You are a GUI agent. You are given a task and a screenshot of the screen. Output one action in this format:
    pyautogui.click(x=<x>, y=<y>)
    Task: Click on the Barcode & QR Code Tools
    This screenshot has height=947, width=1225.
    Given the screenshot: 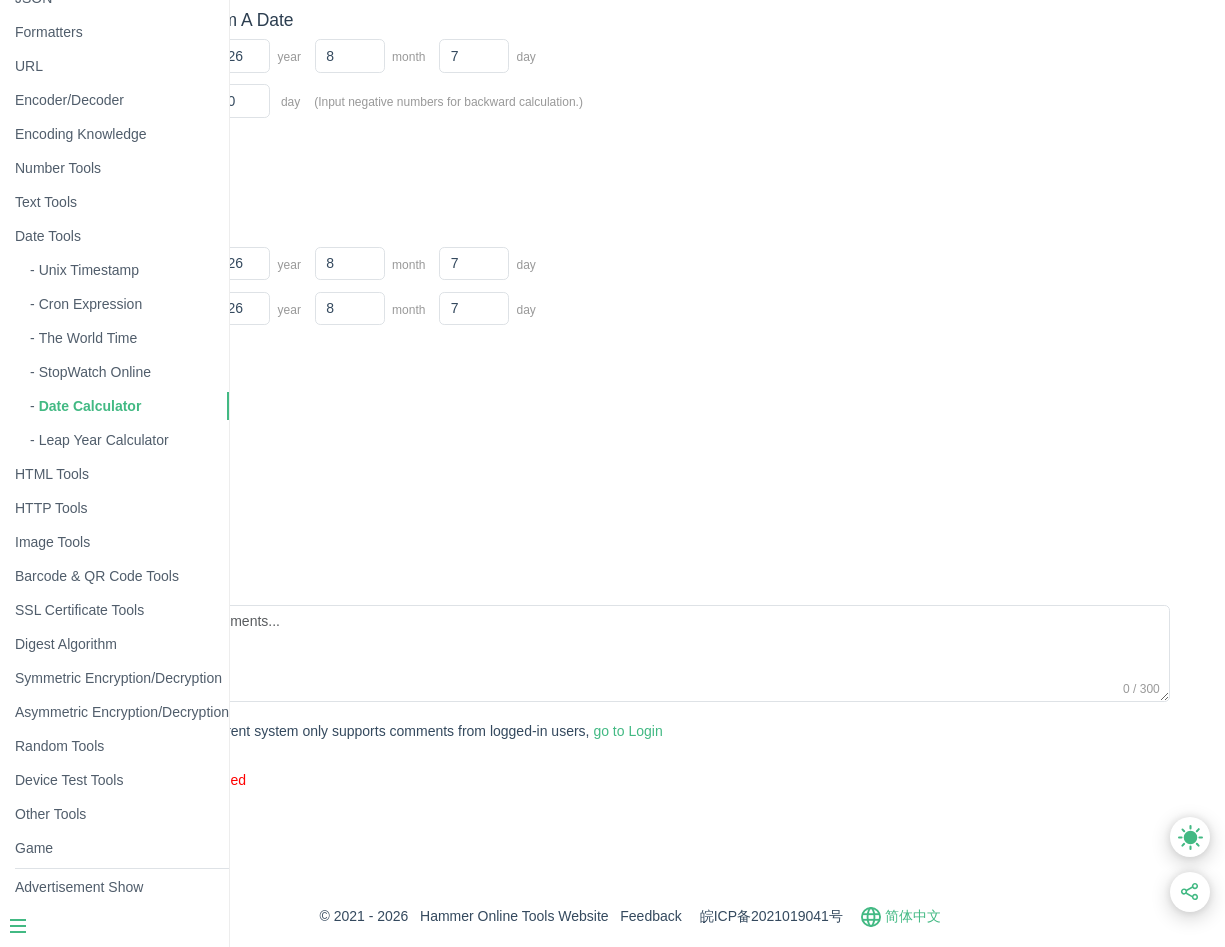 What is the action you would take?
    pyautogui.click(x=97, y=576)
    